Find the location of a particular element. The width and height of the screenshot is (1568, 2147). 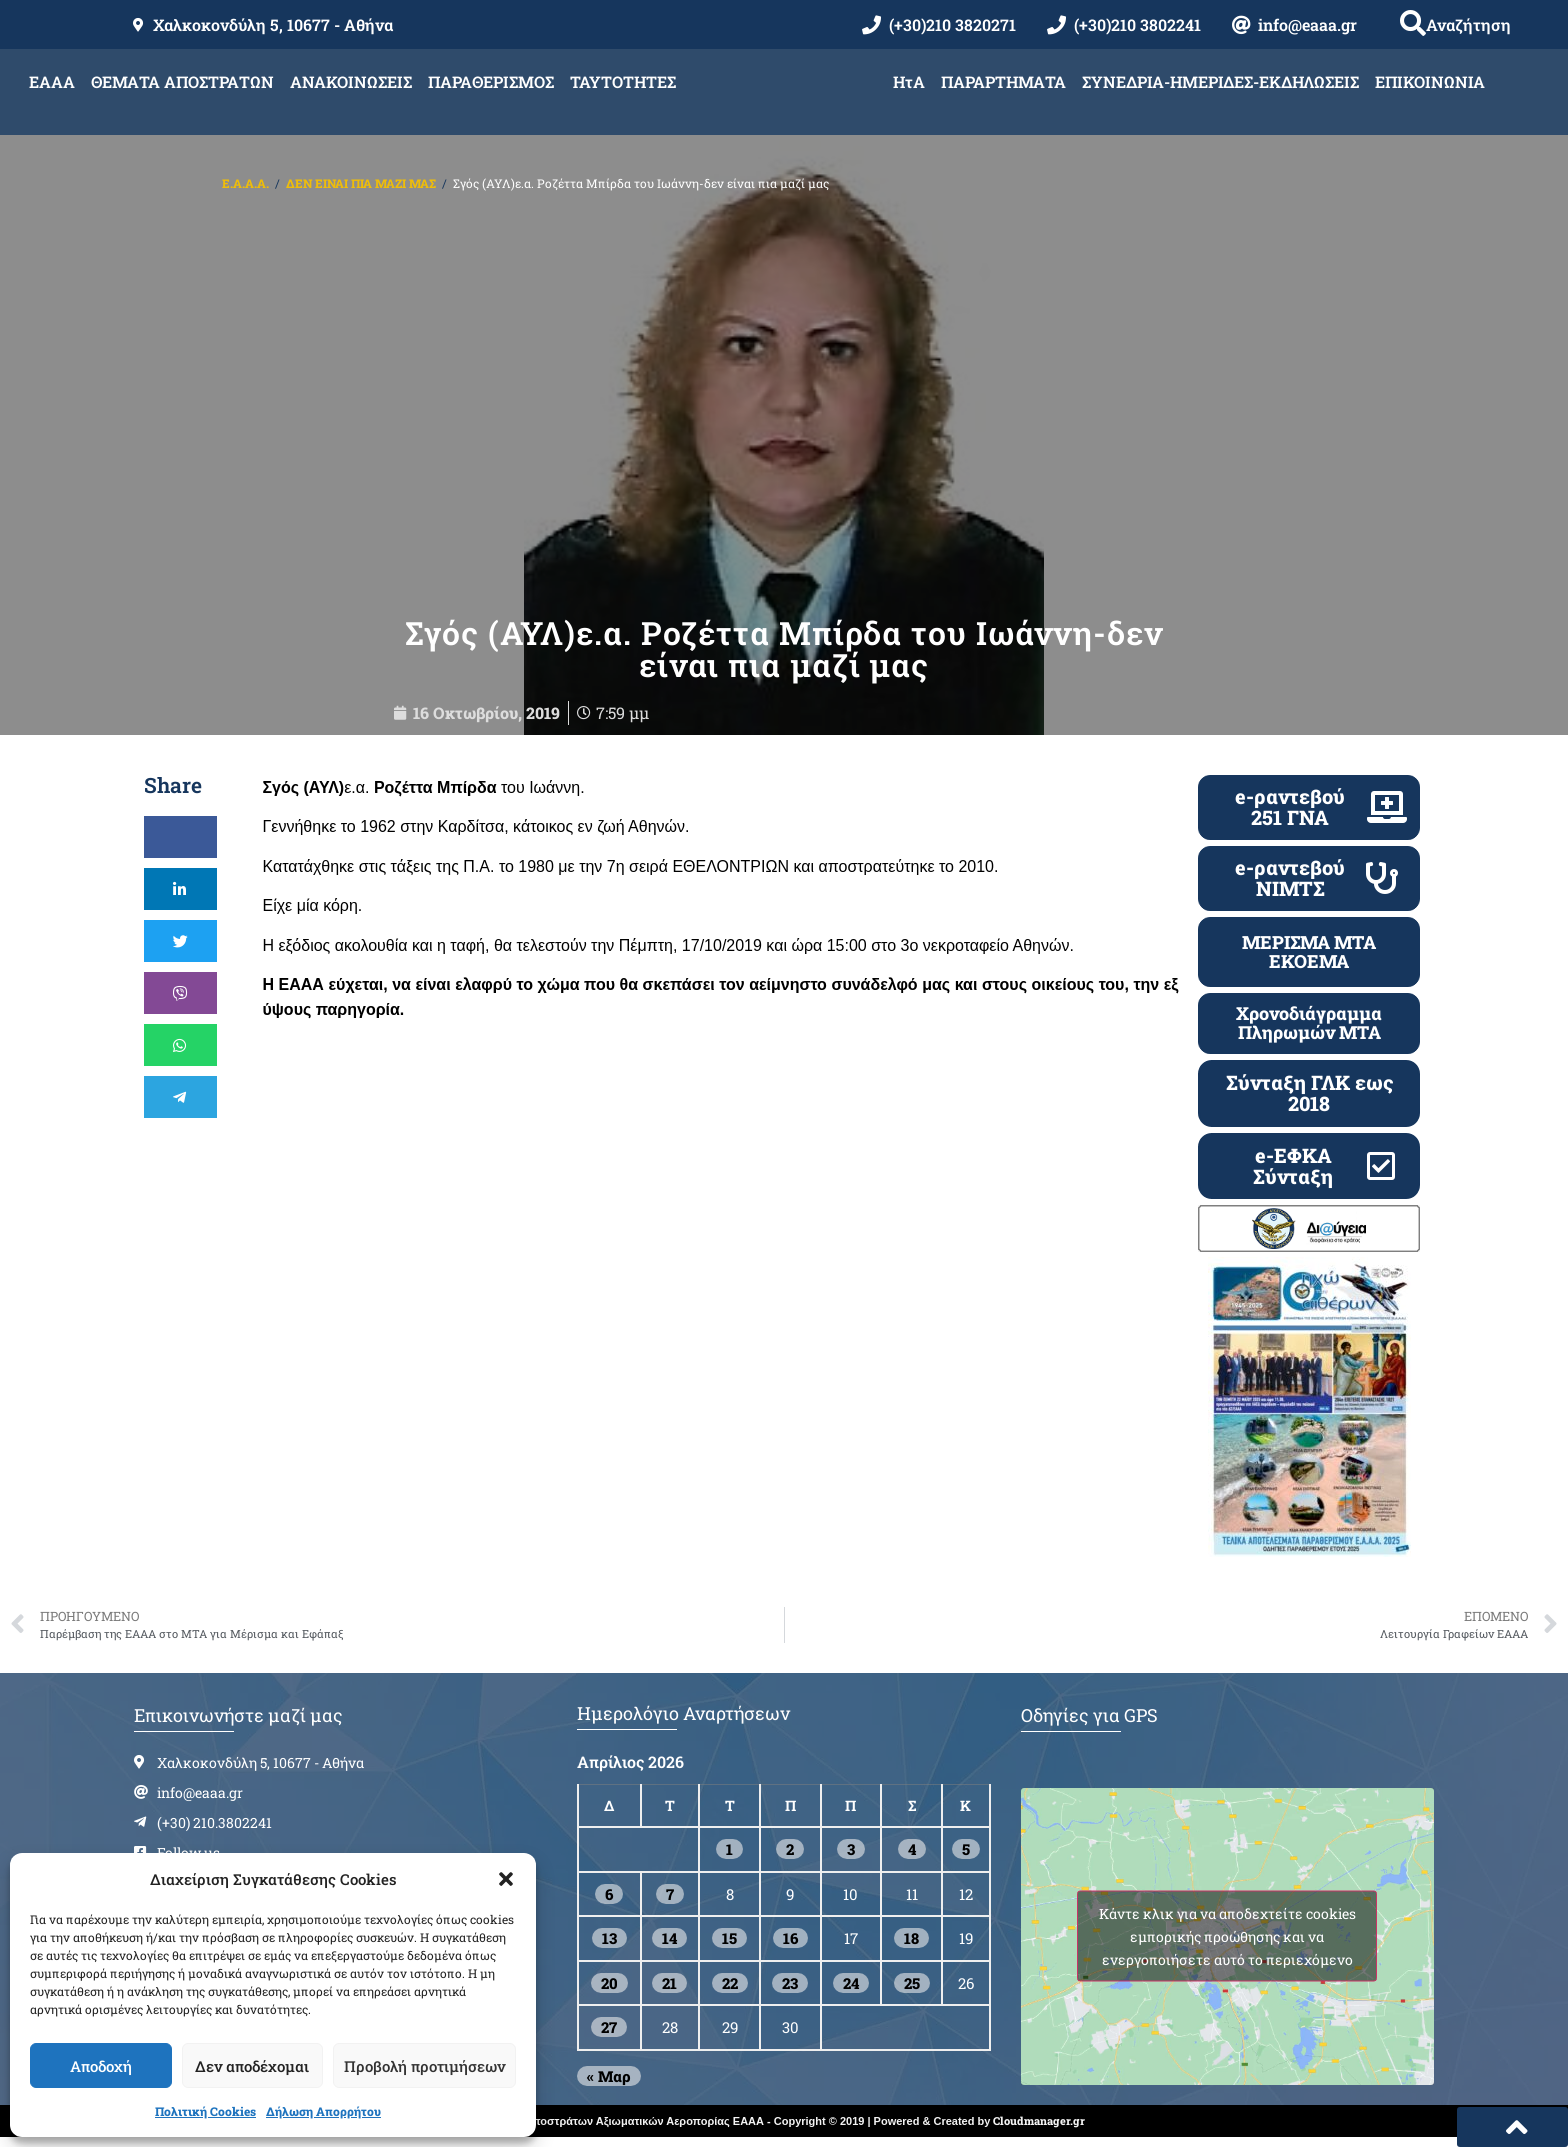

16 [Τα άρθρα δημοσιεύτηκαν την 16 April 2026] is located at coordinates (790, 1946).